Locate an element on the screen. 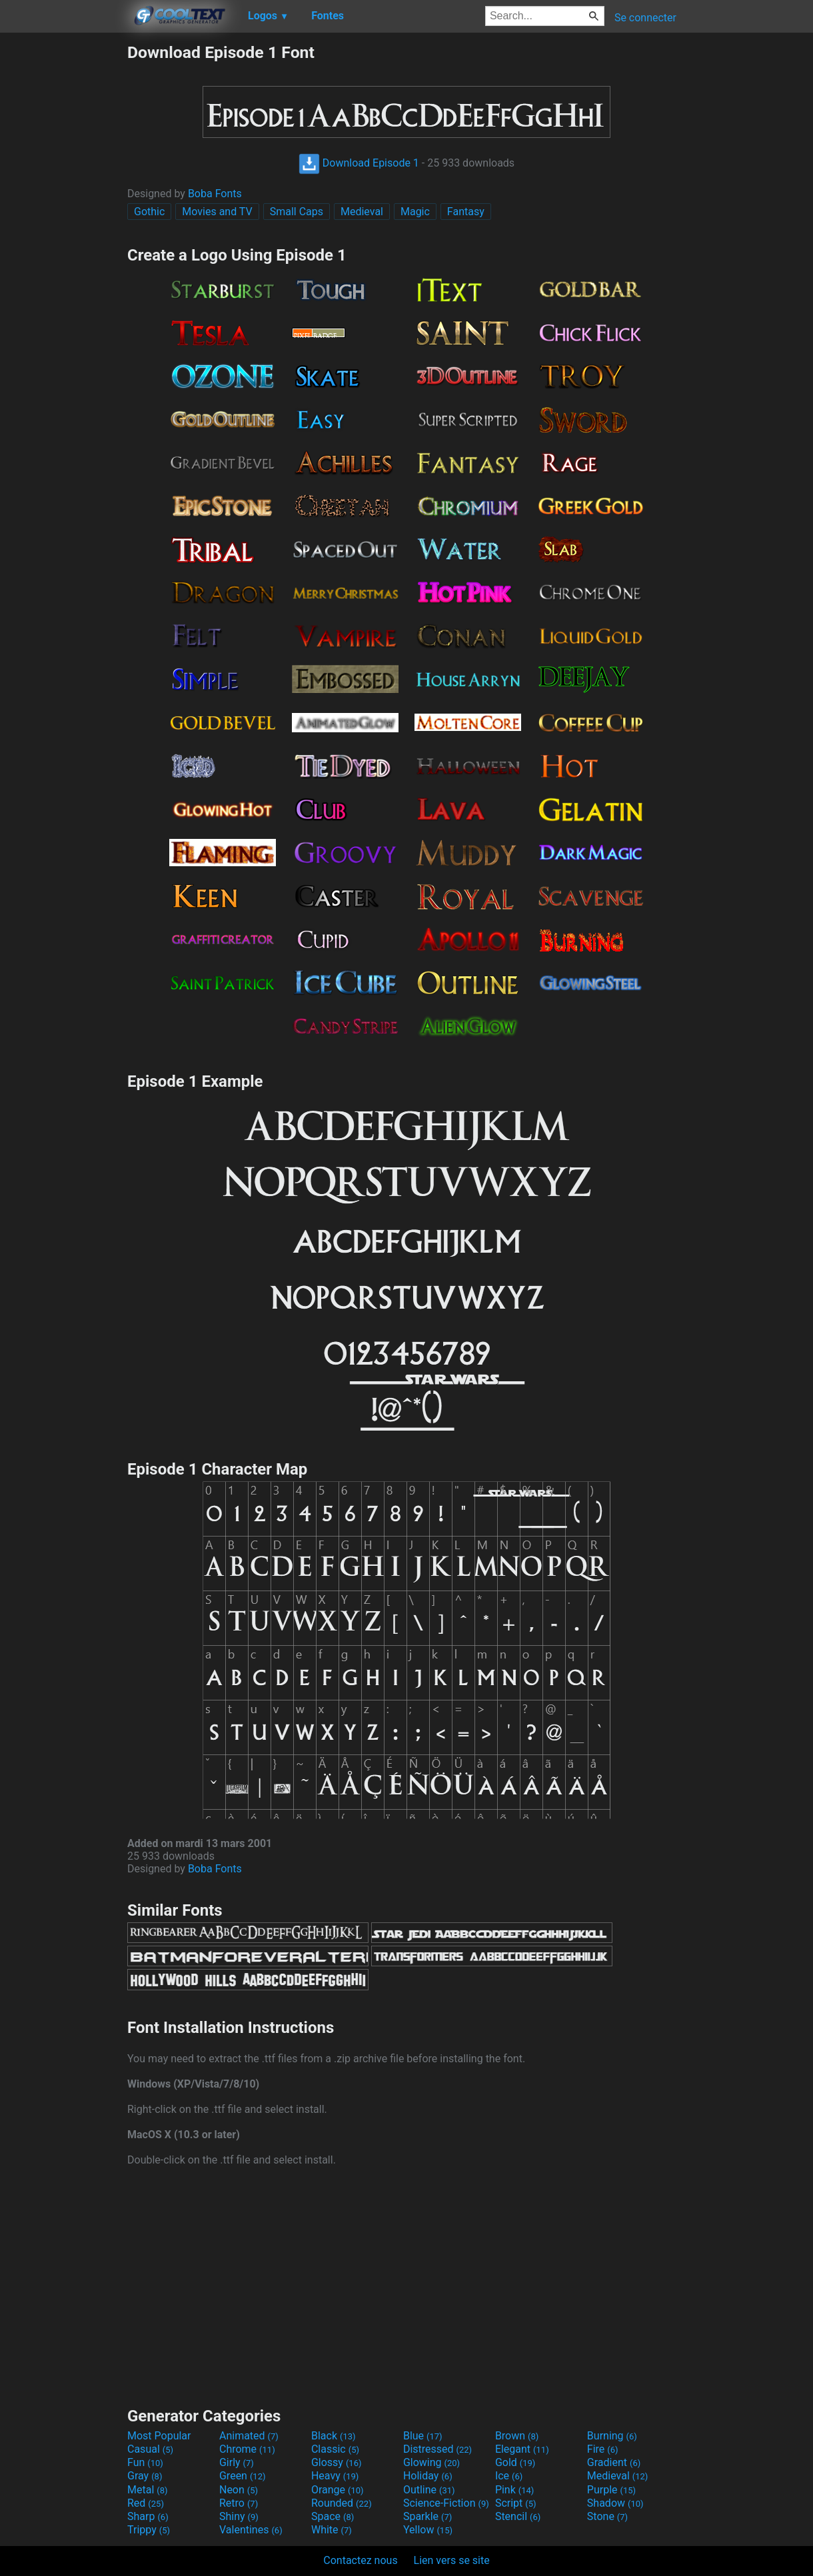  Glossy is located at coordinates (336, 2462).